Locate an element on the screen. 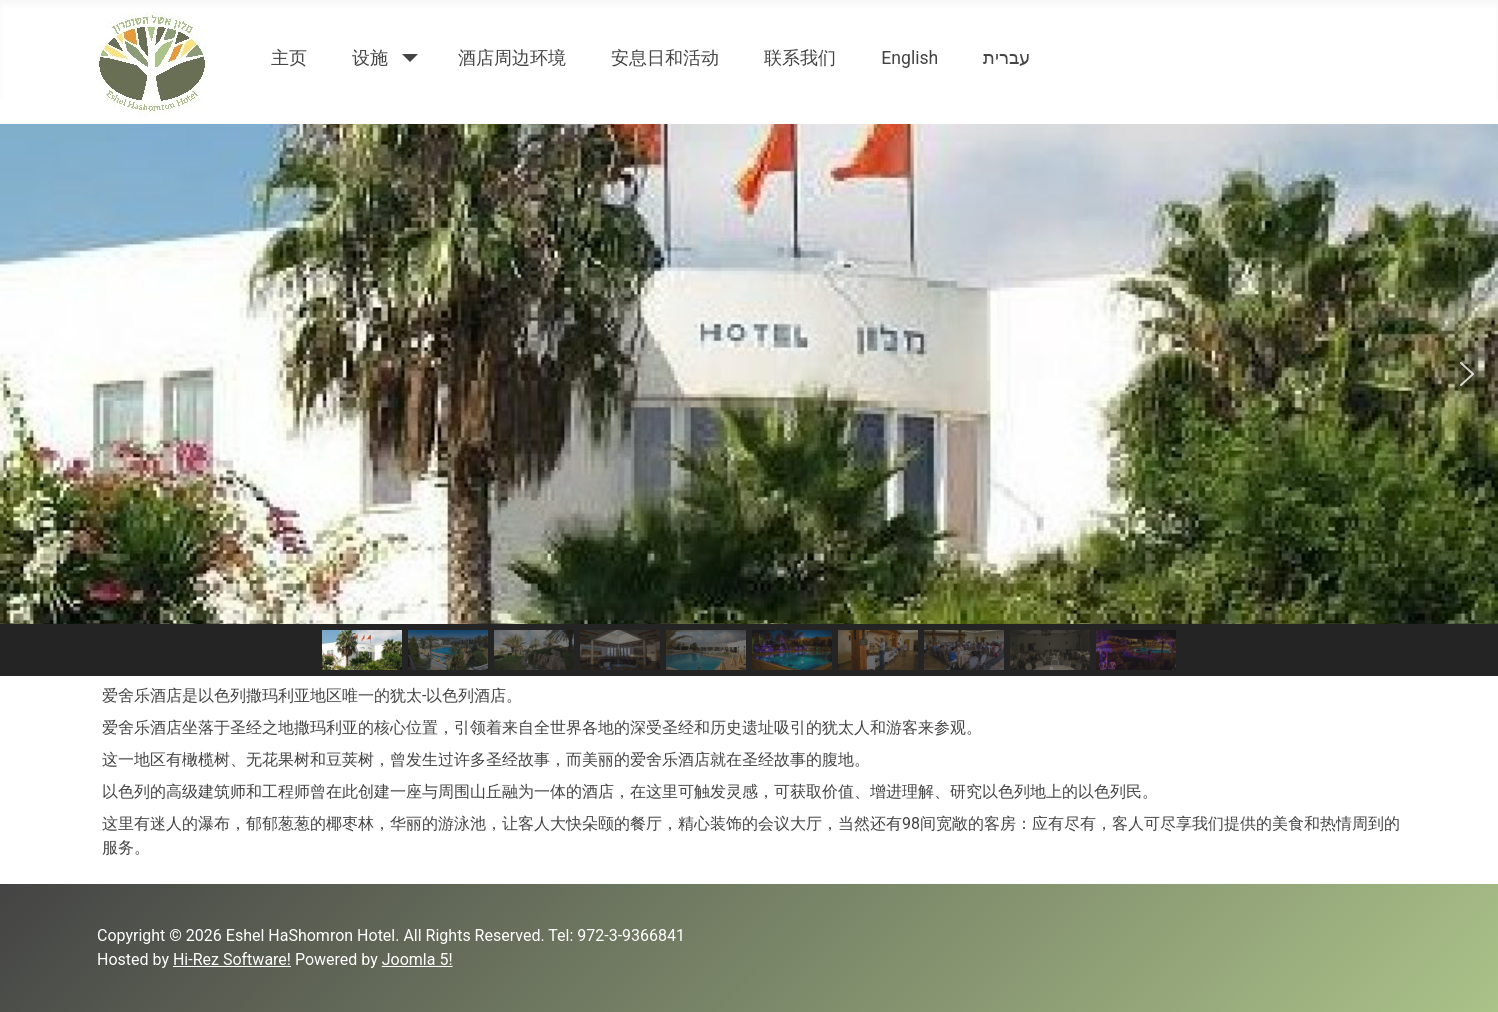  联系我们 is located at coordinates (800, 58).